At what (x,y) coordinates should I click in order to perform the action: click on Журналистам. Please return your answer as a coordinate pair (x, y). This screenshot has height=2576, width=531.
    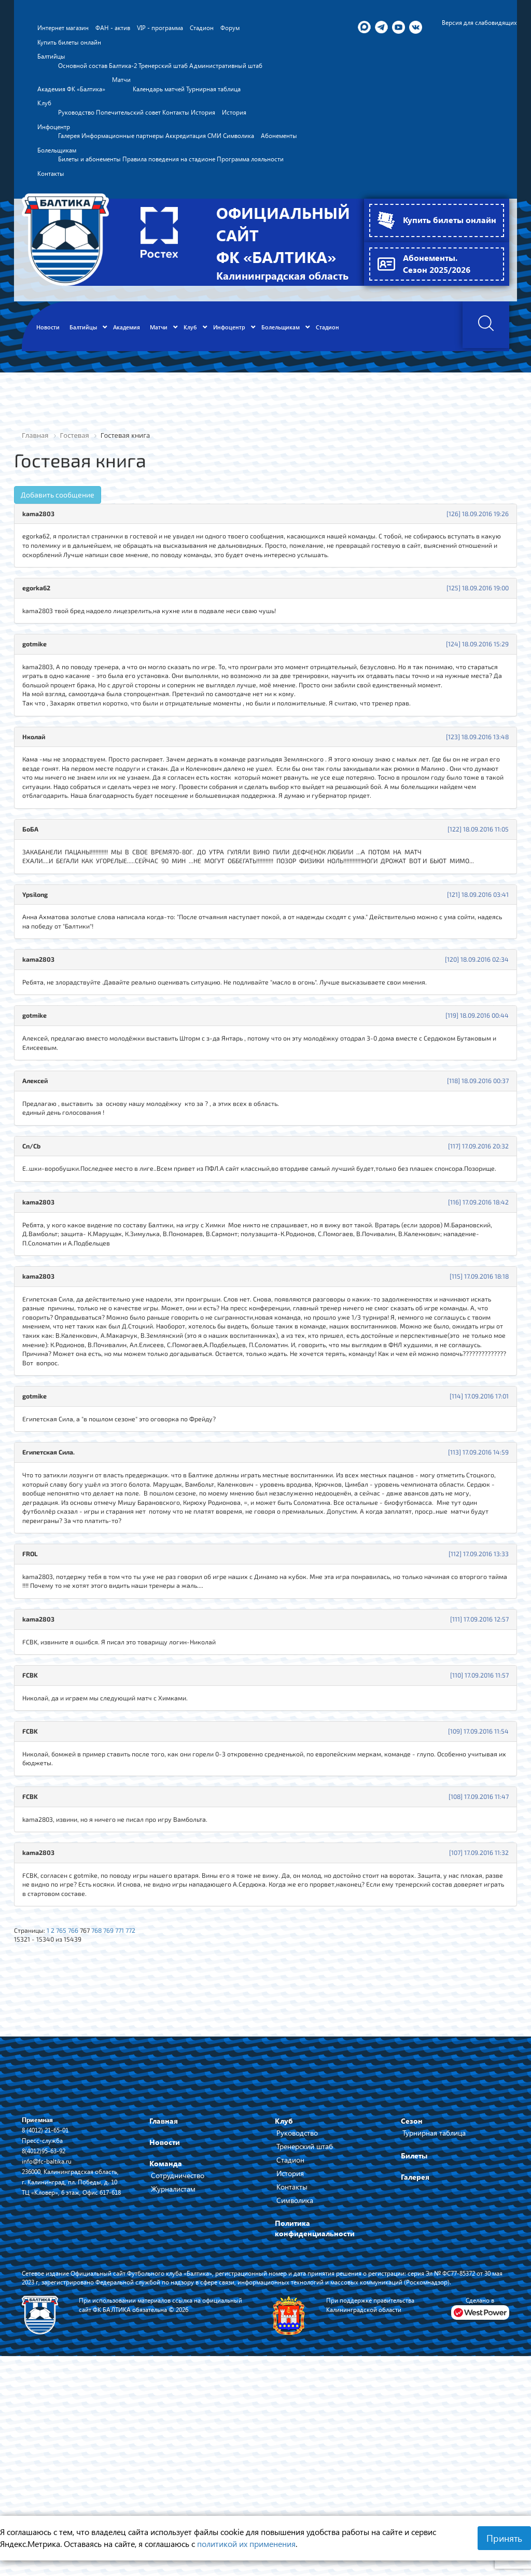
    Looking at the image, I should click on (173, 2369).